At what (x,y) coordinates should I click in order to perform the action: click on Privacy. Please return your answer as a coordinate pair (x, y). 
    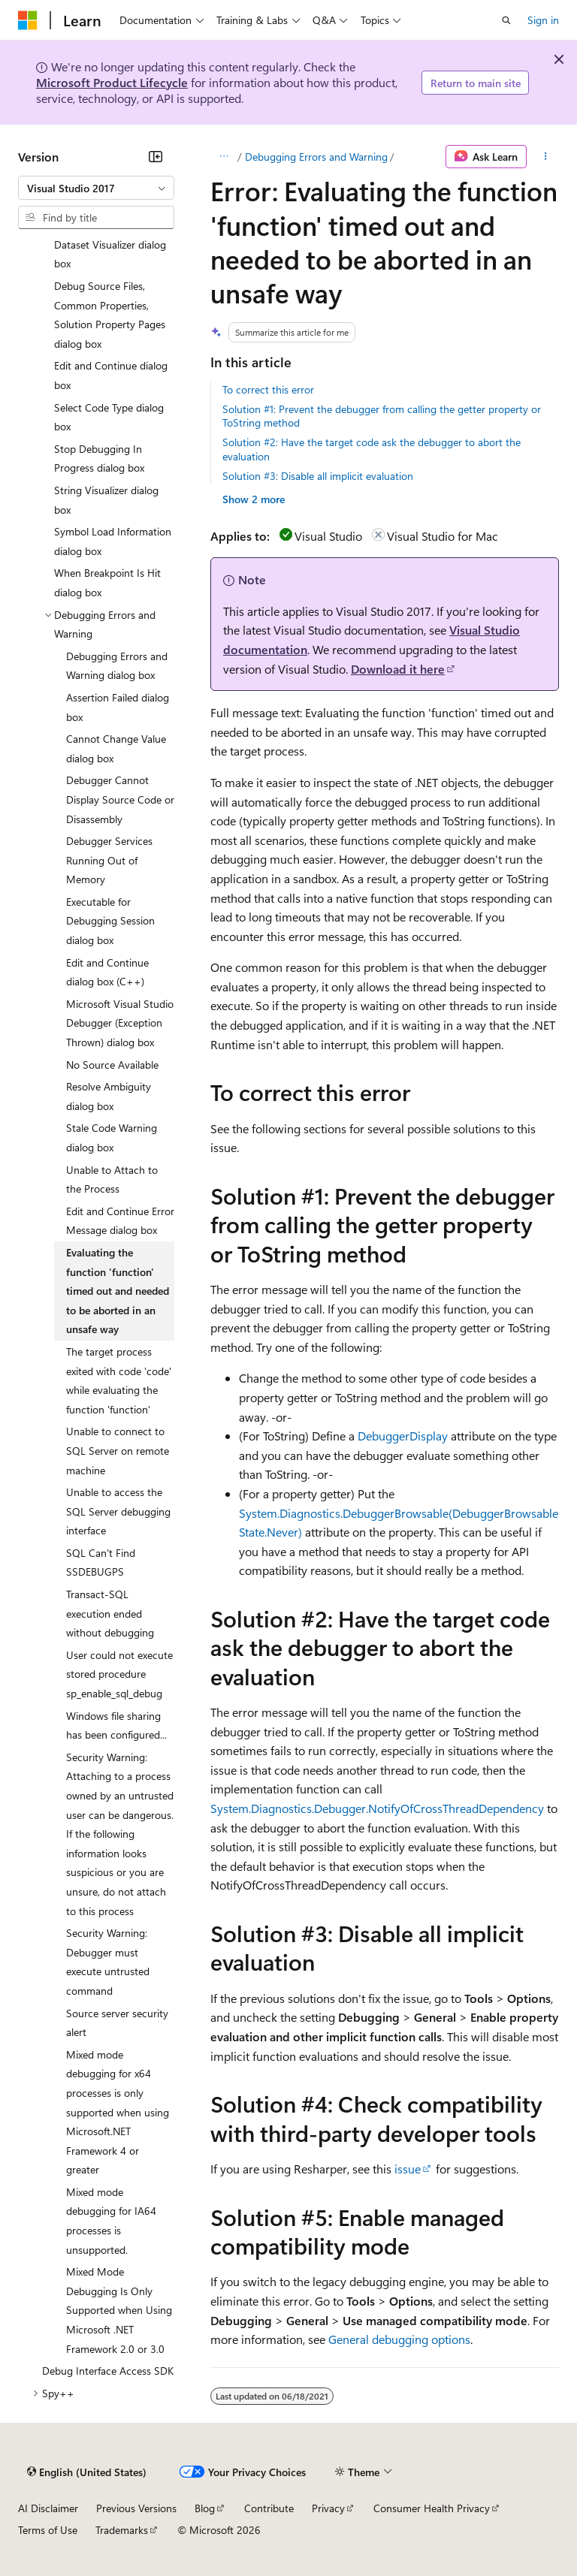
    Looking at the image, I should click on (328, 2508).